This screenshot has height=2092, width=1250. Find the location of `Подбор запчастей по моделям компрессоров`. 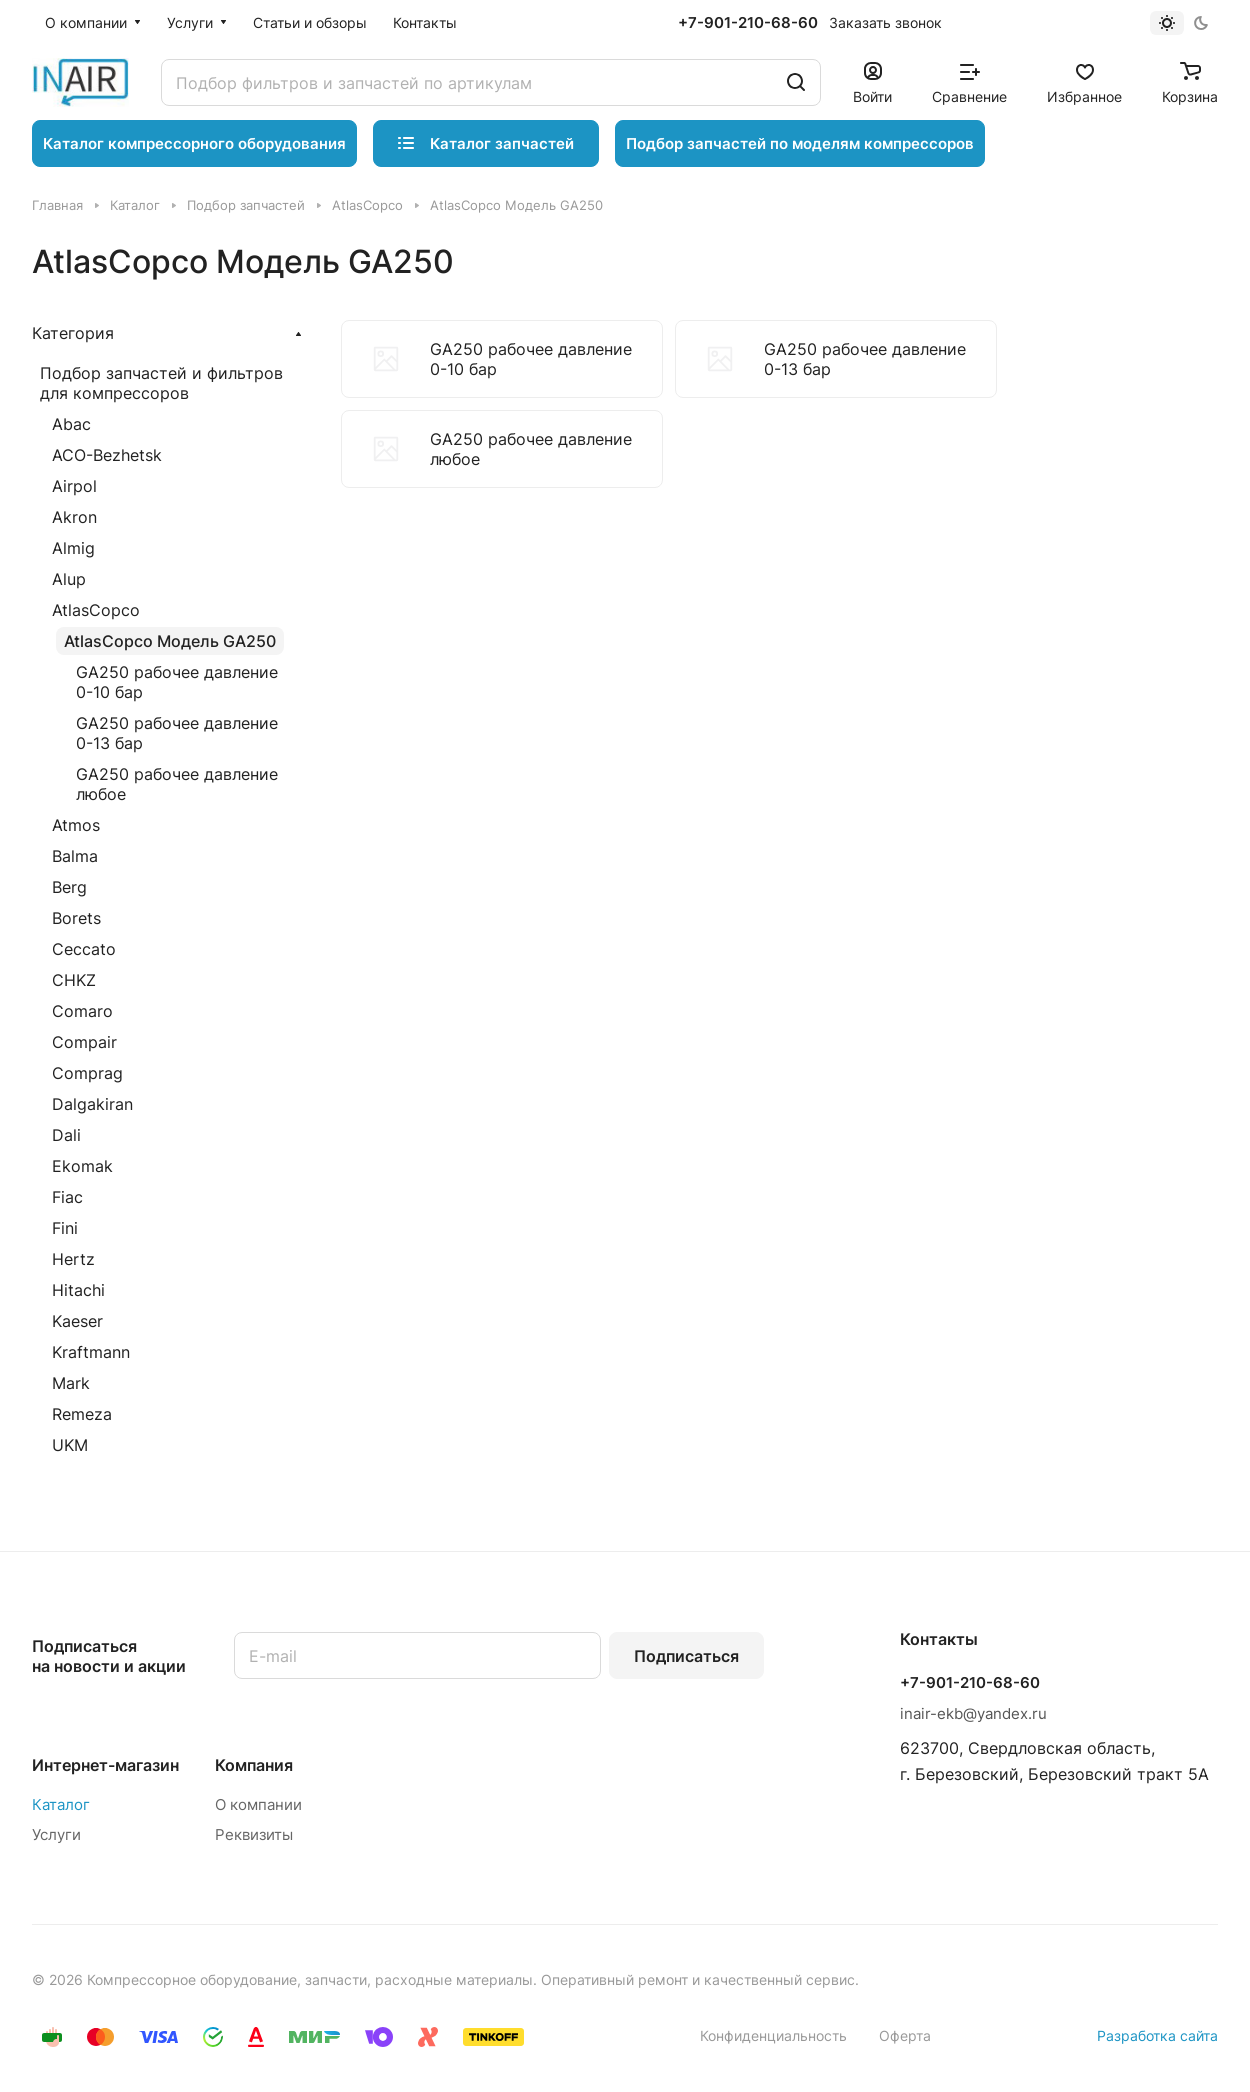

Подбор запчастей по моделям компрессоров is located at coordinates (800, 143).